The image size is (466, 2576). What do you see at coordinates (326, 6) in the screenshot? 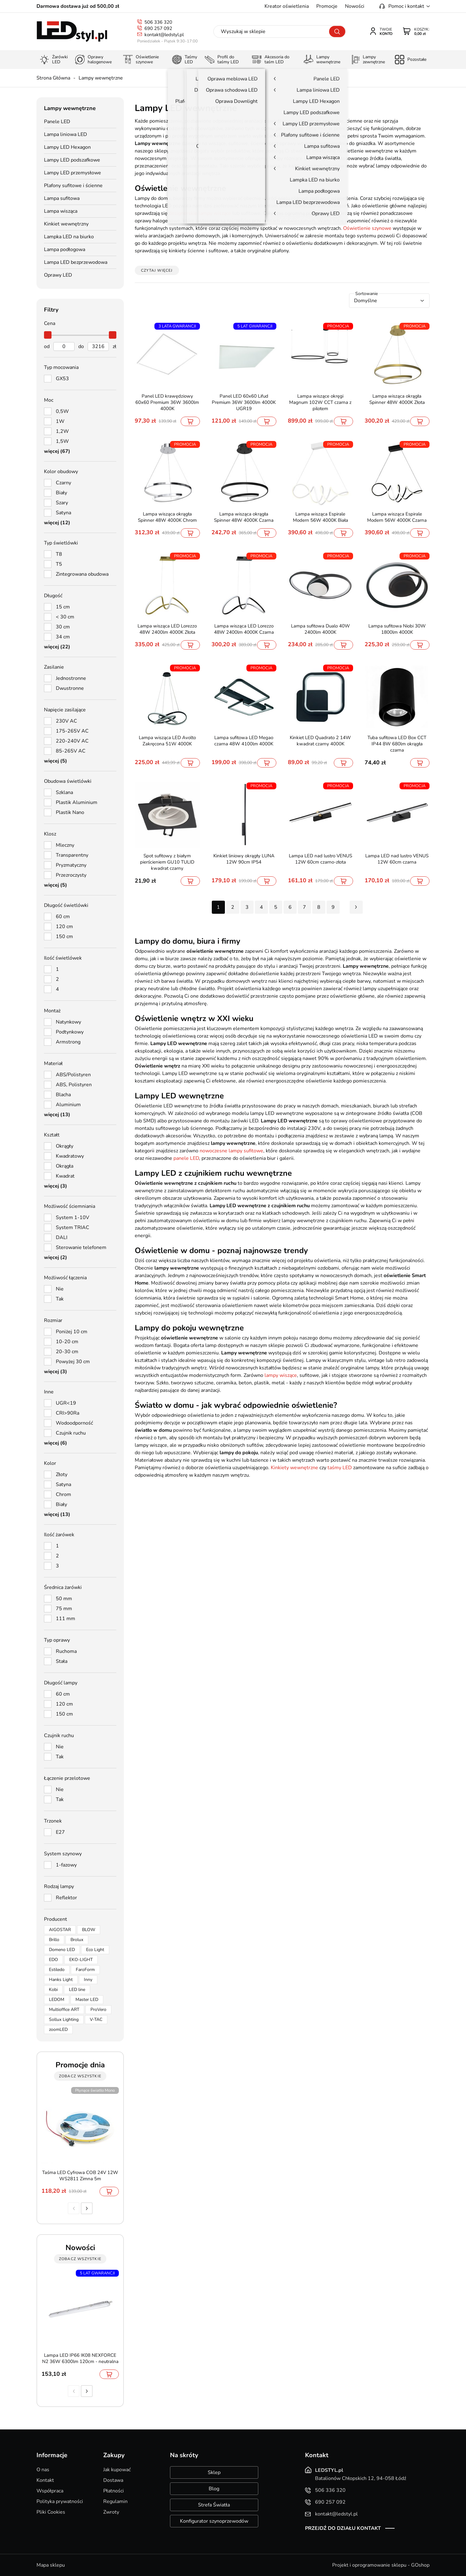
I see `Promocje` at bounding box center [326, 6].